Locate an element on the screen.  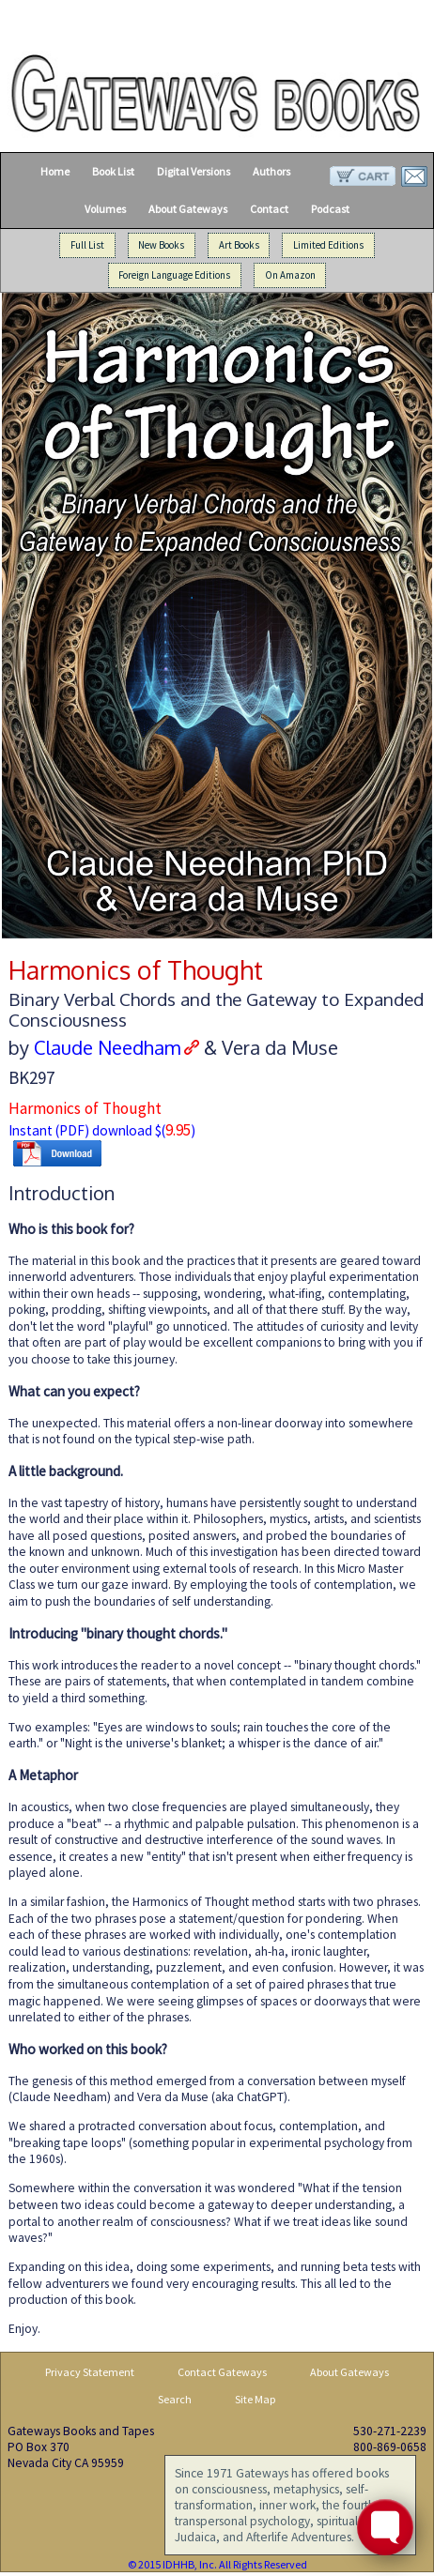
Contact is located at coordinates (269, 209).